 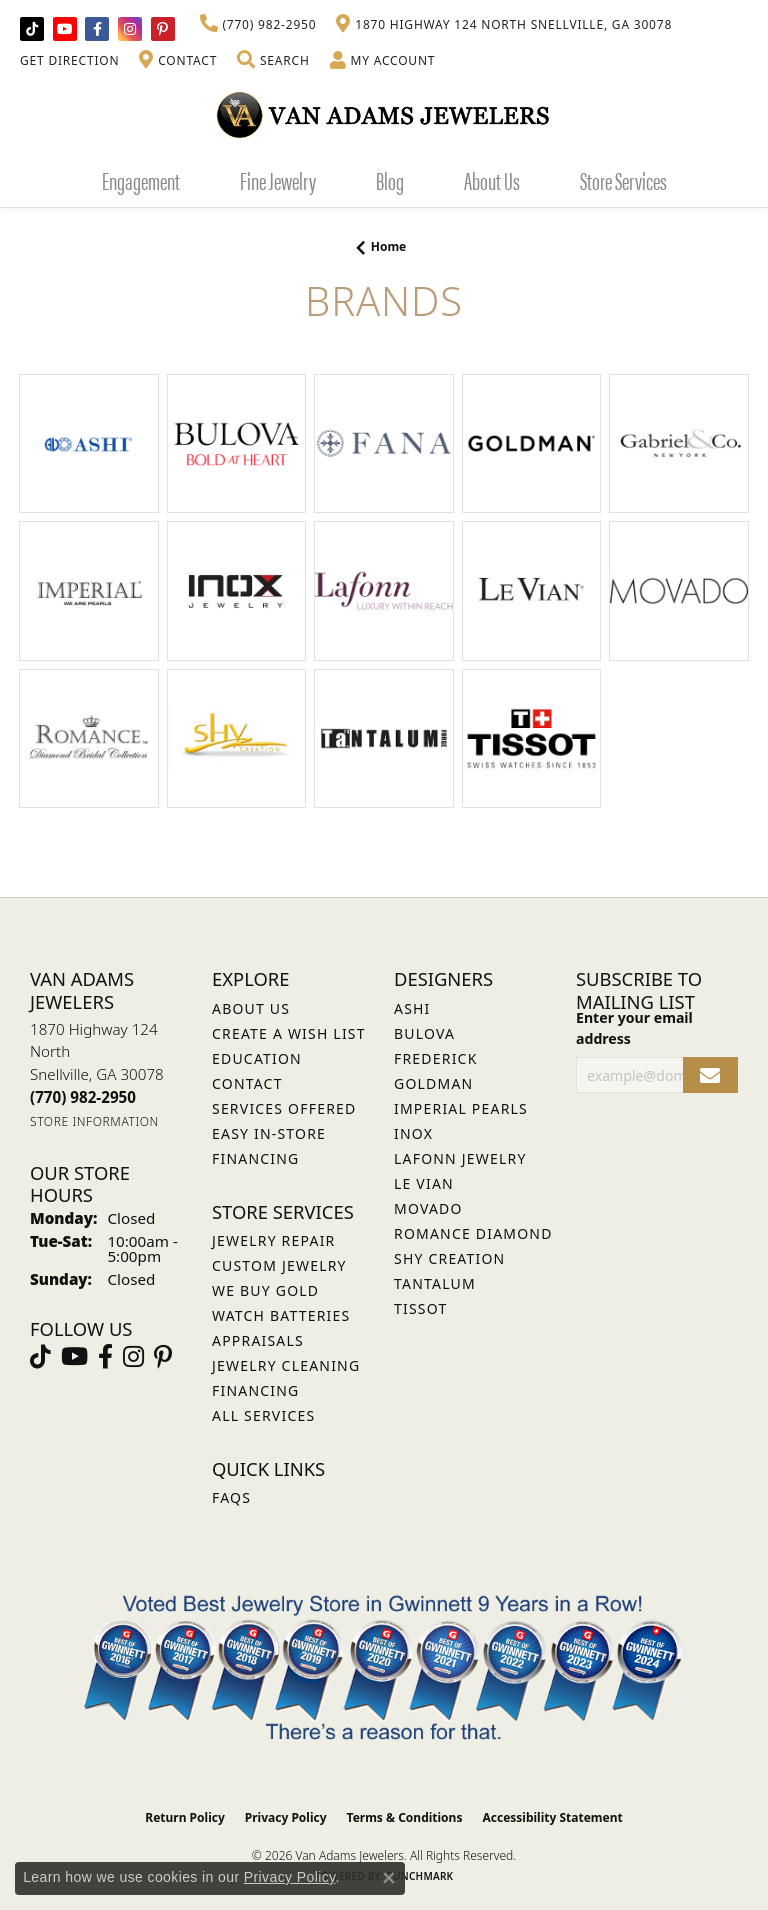 What do you see at coordinates (413, 1133) in the screenshot?
I see `INOX` at bounding box center [413, 1133].